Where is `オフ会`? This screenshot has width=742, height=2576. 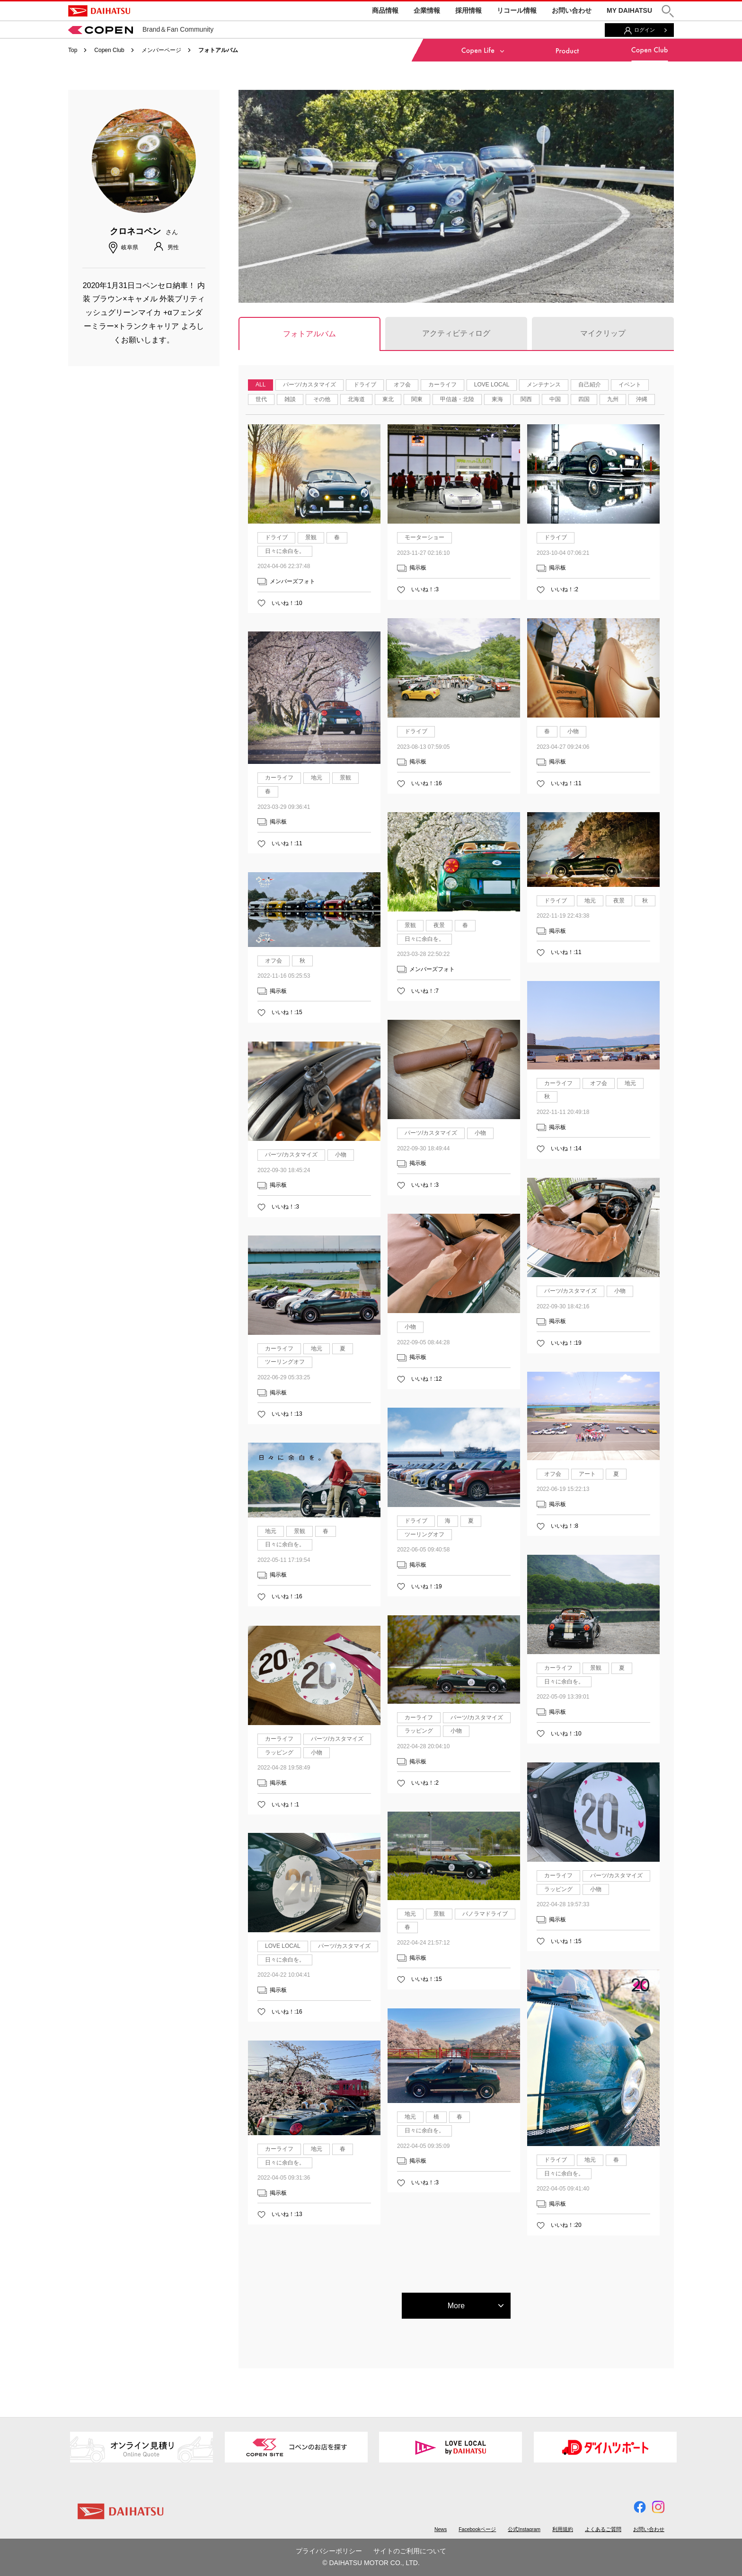 オフ会 is located at coordinates (402, 384).